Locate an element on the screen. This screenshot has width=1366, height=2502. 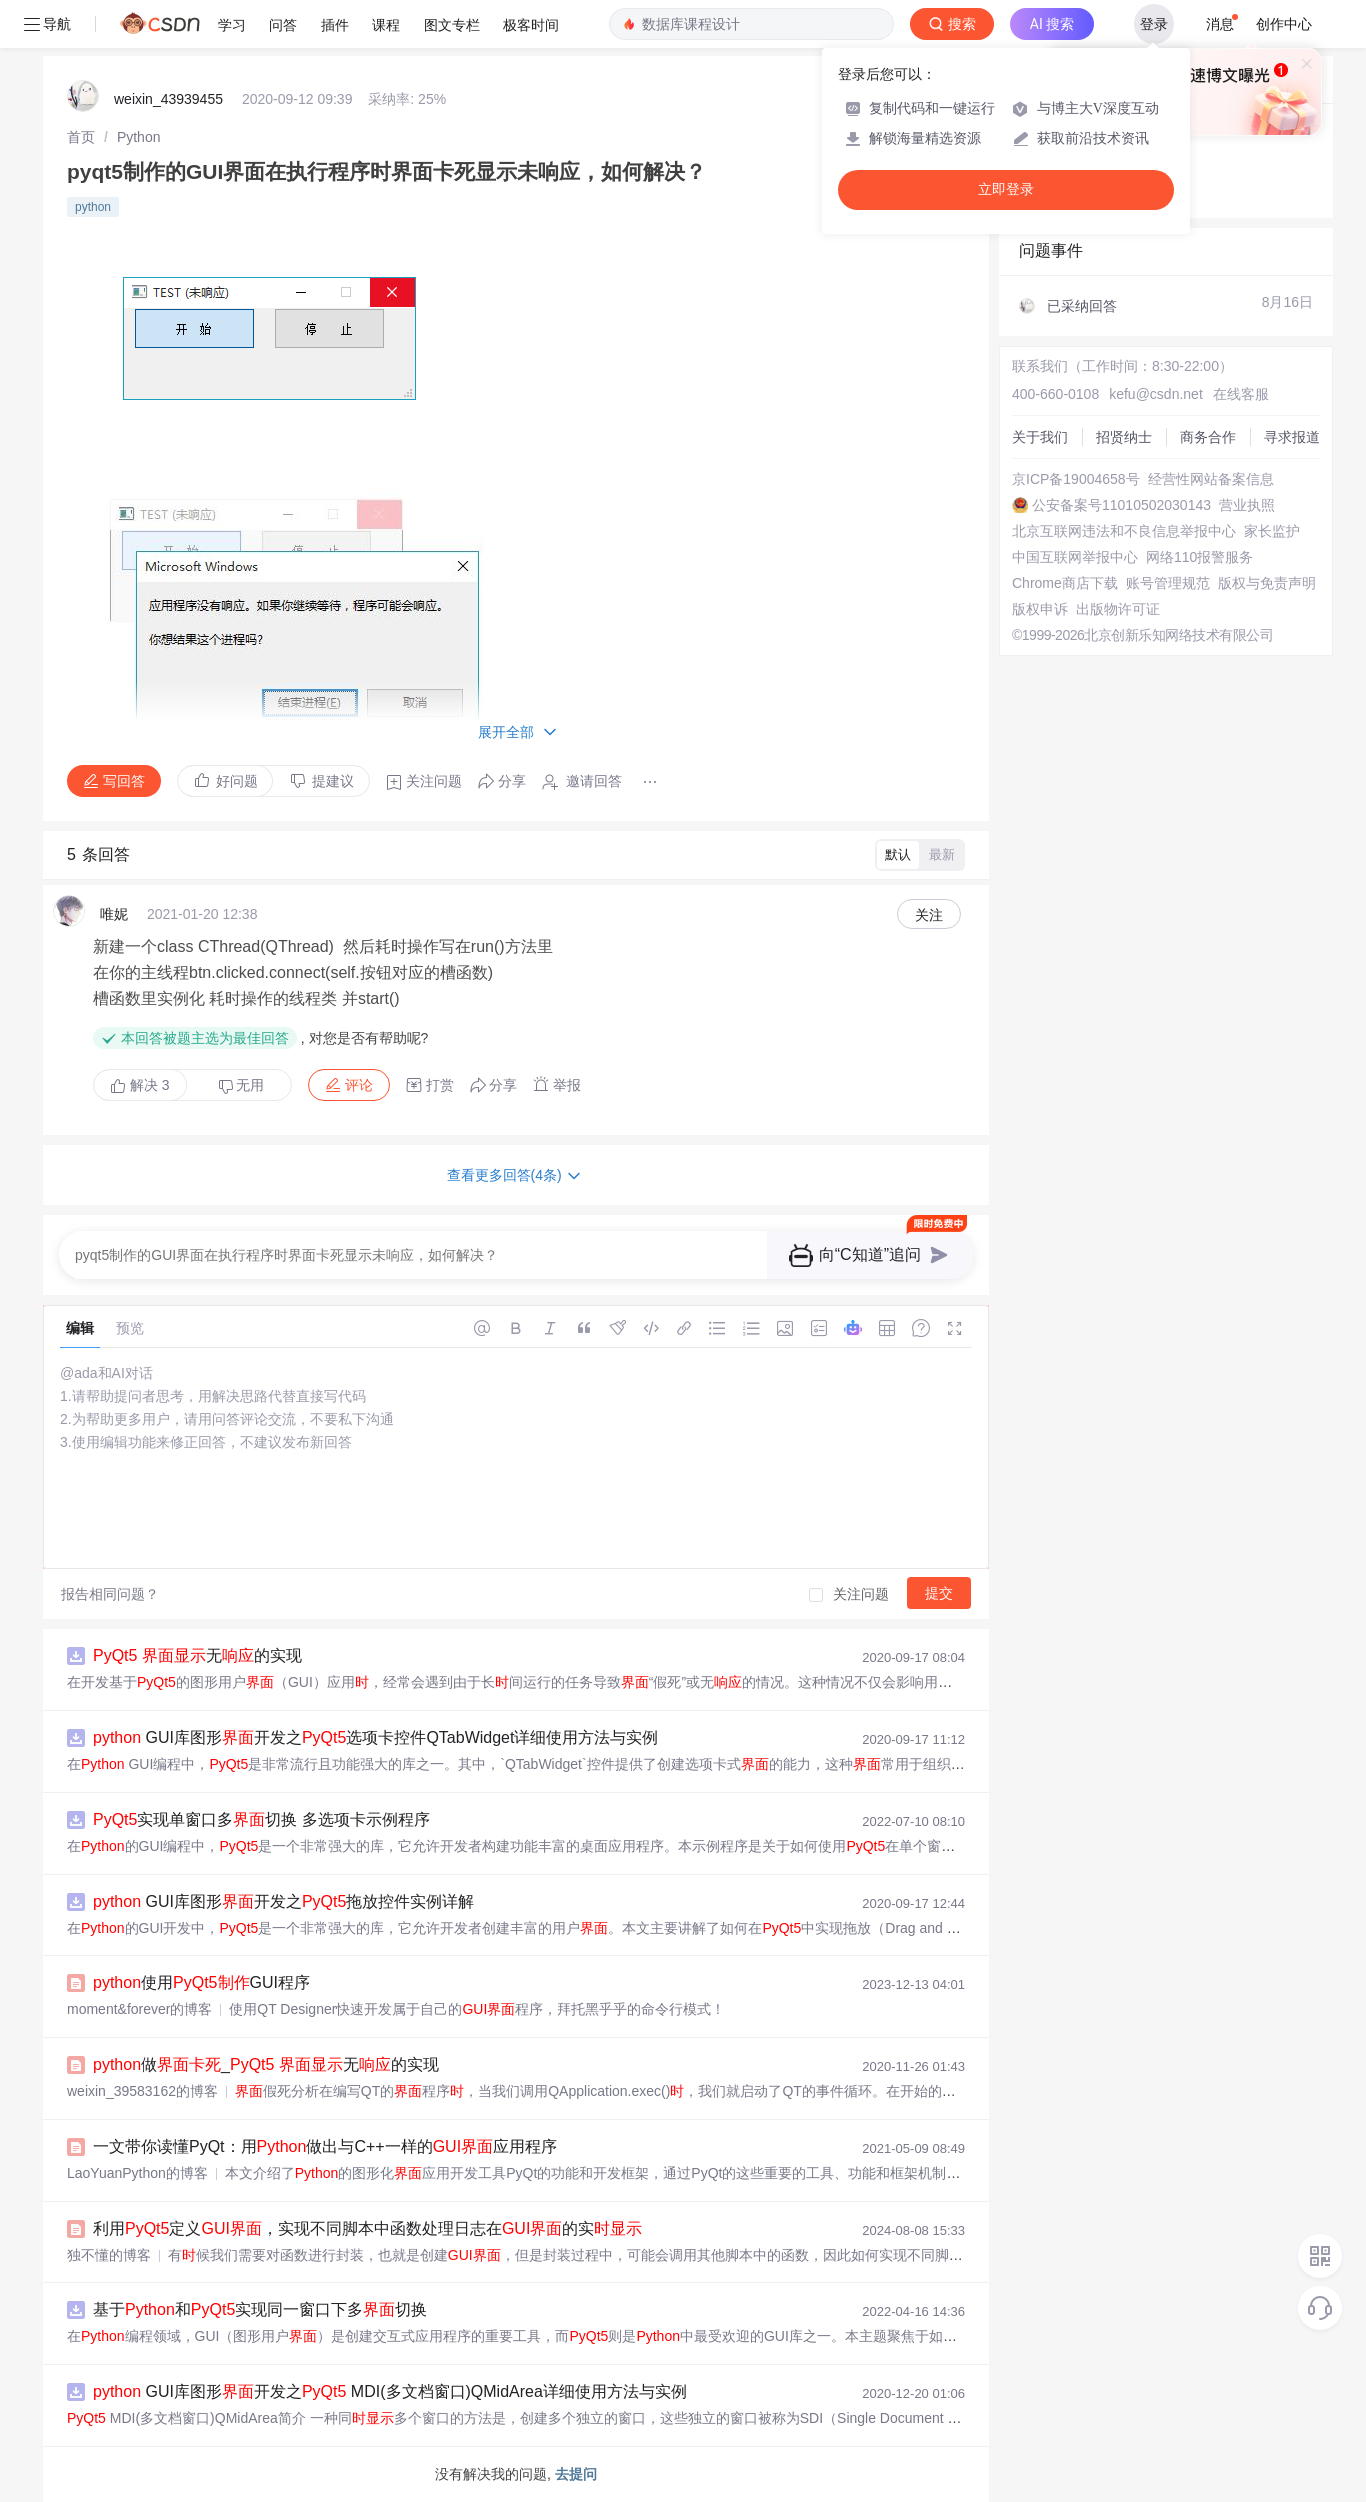
营业执照 is located at coordinates (1247, 505).